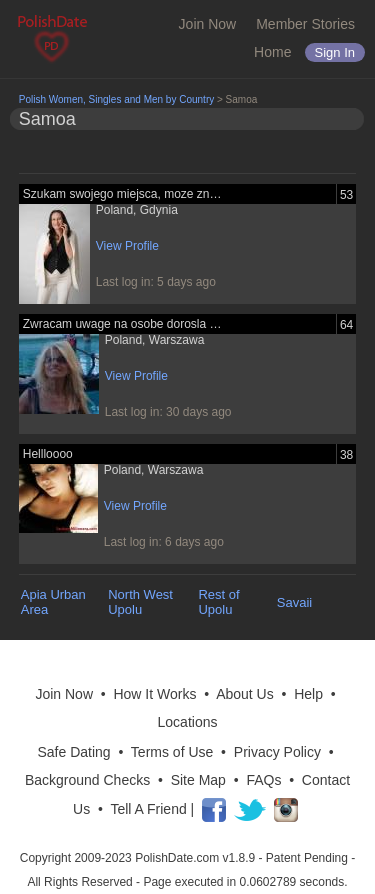  What do you see at coordinates (148, 809) in the screenshot?
I see `Tell A Friend` at bounding box center [148, 809].